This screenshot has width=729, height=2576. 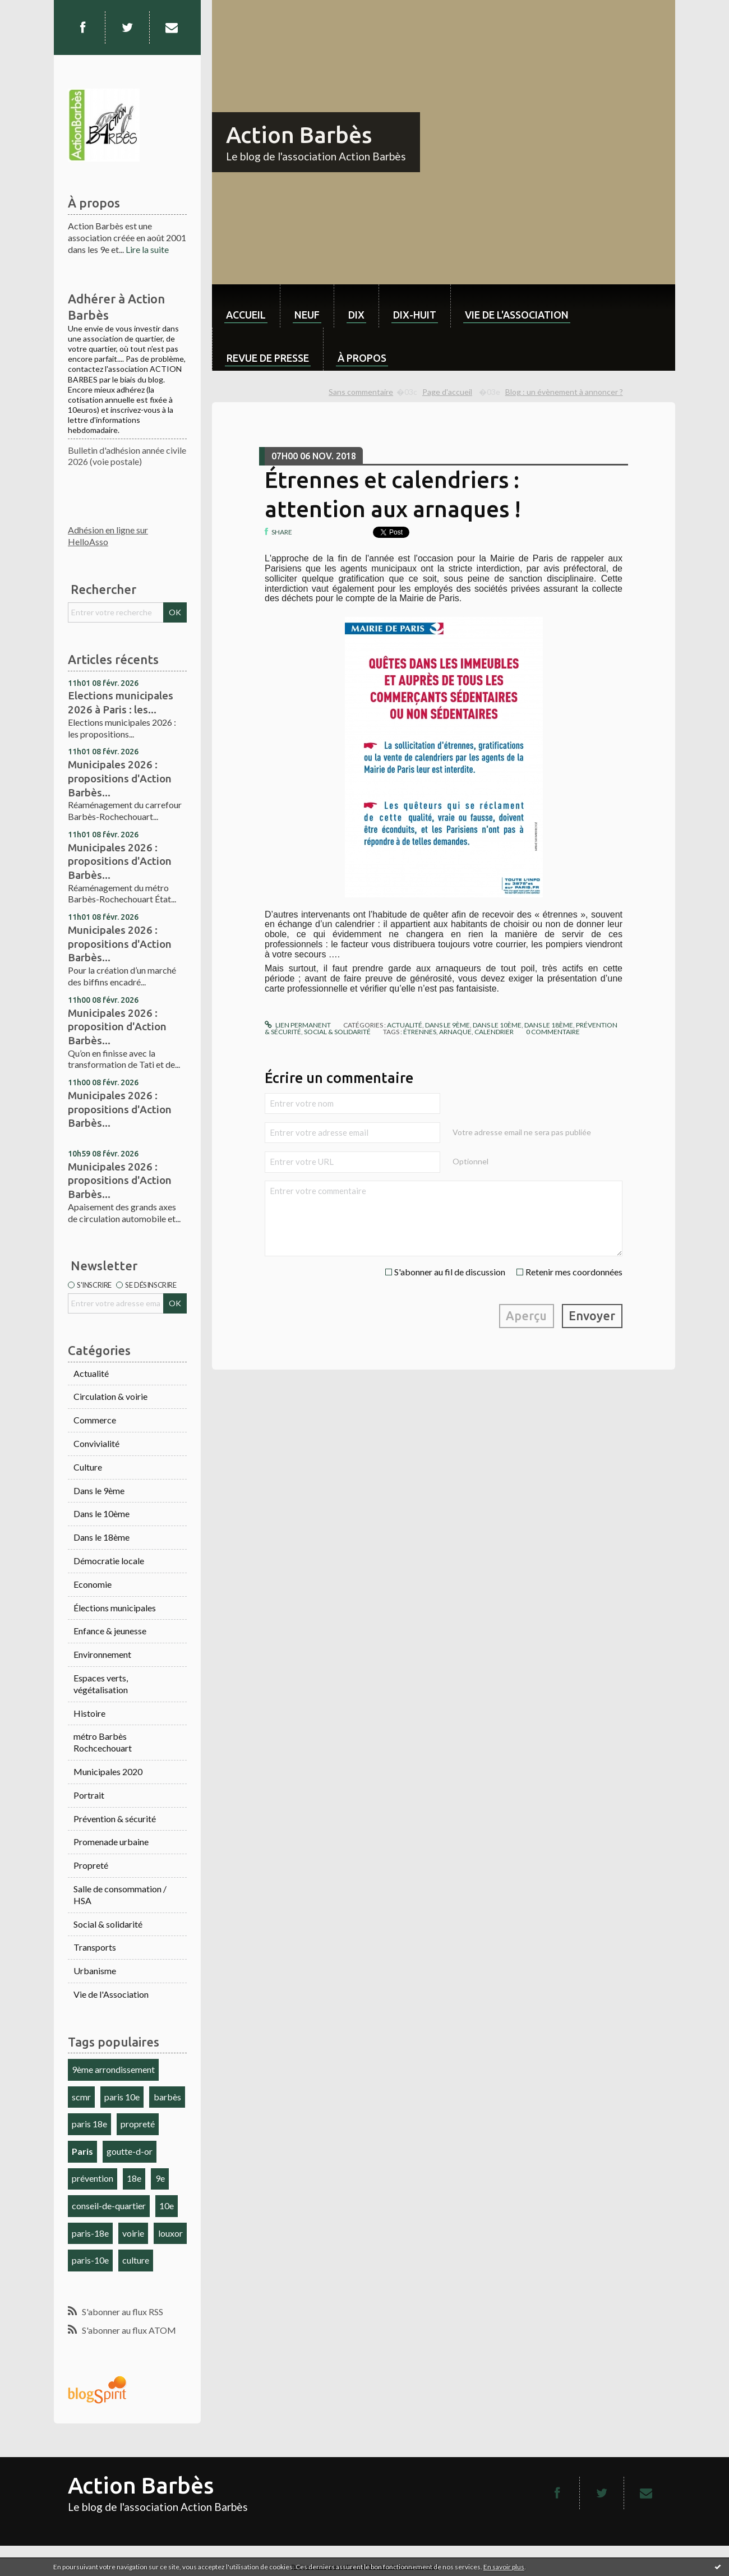 What do you see at coordinates (108, 1560) in the screenshot?
I see `Démocratie locale` at bounding box center [108, 1560].